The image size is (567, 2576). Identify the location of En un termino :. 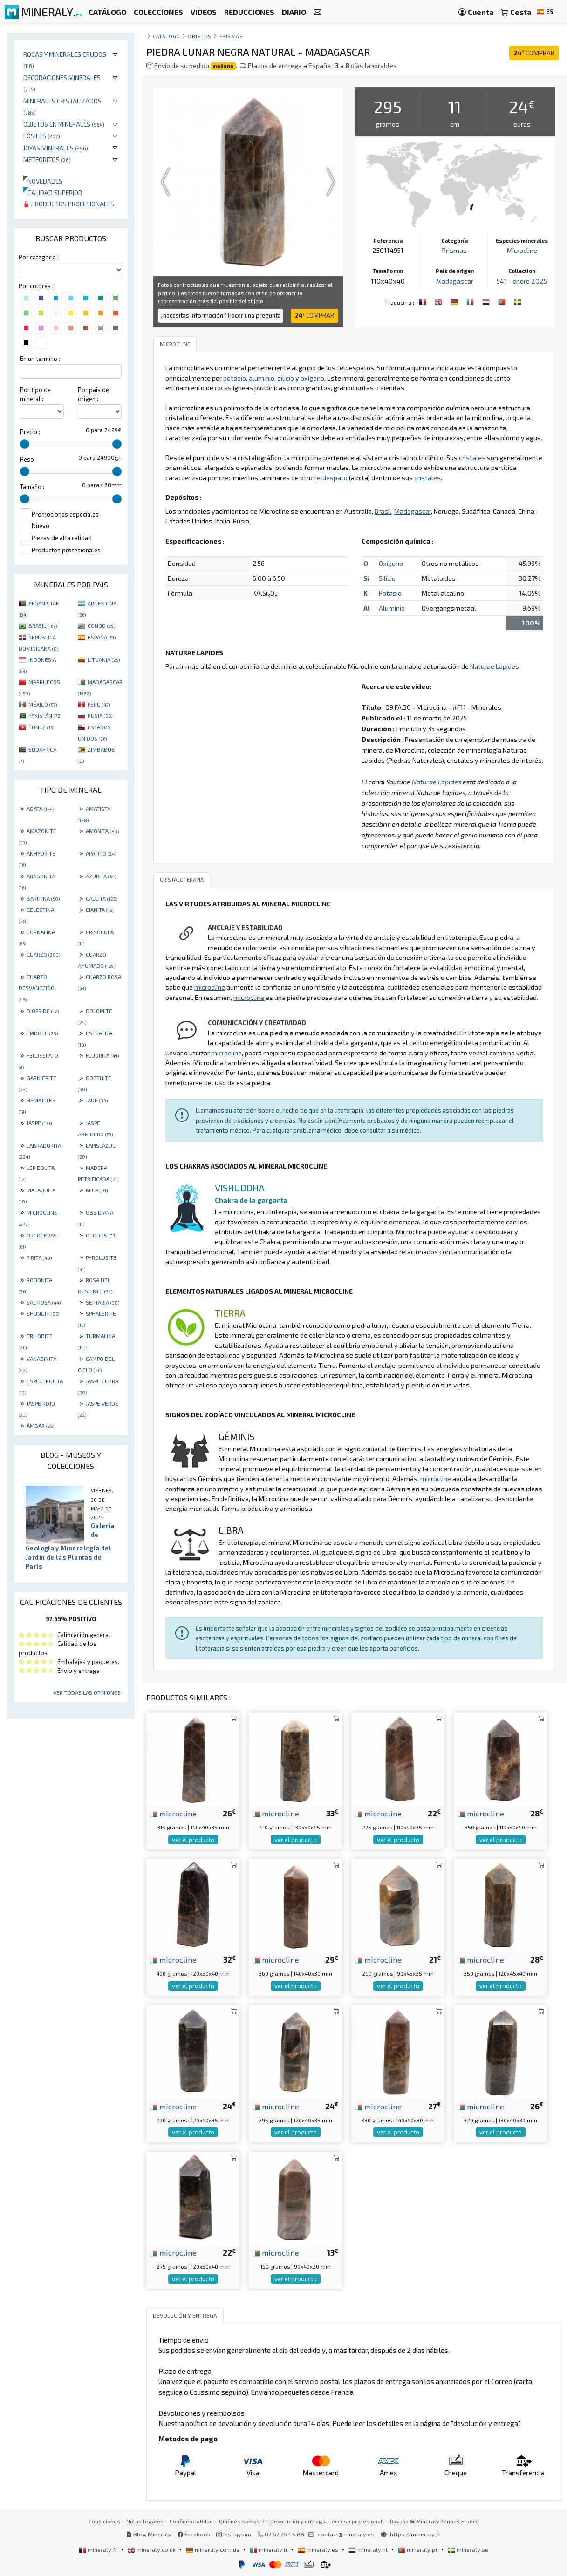
(40, 358).